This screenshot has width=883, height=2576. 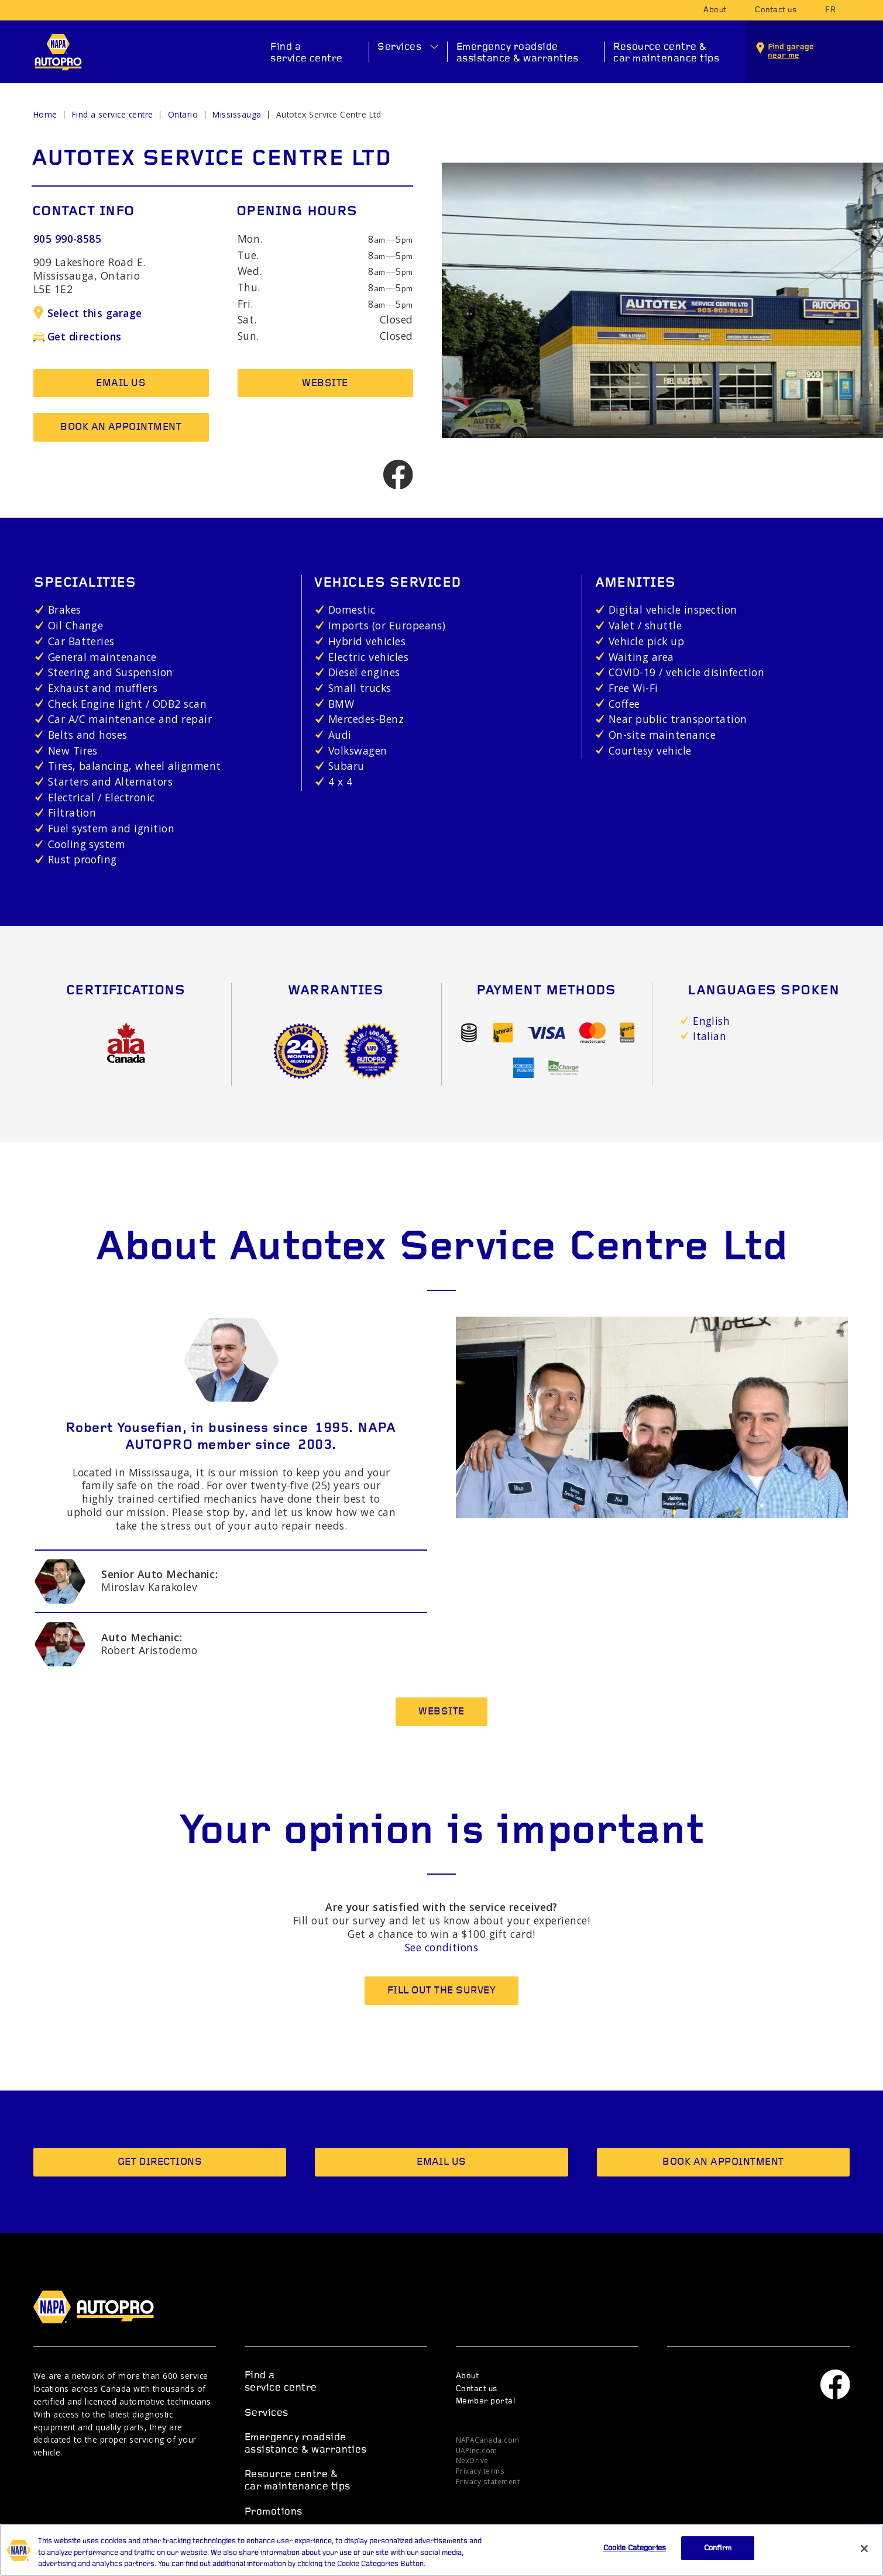 What do you see at coordinates (517, 53) in the screenshot?
I see `Emergency roadside assistance & warranties` at bounding box center [517, 53].